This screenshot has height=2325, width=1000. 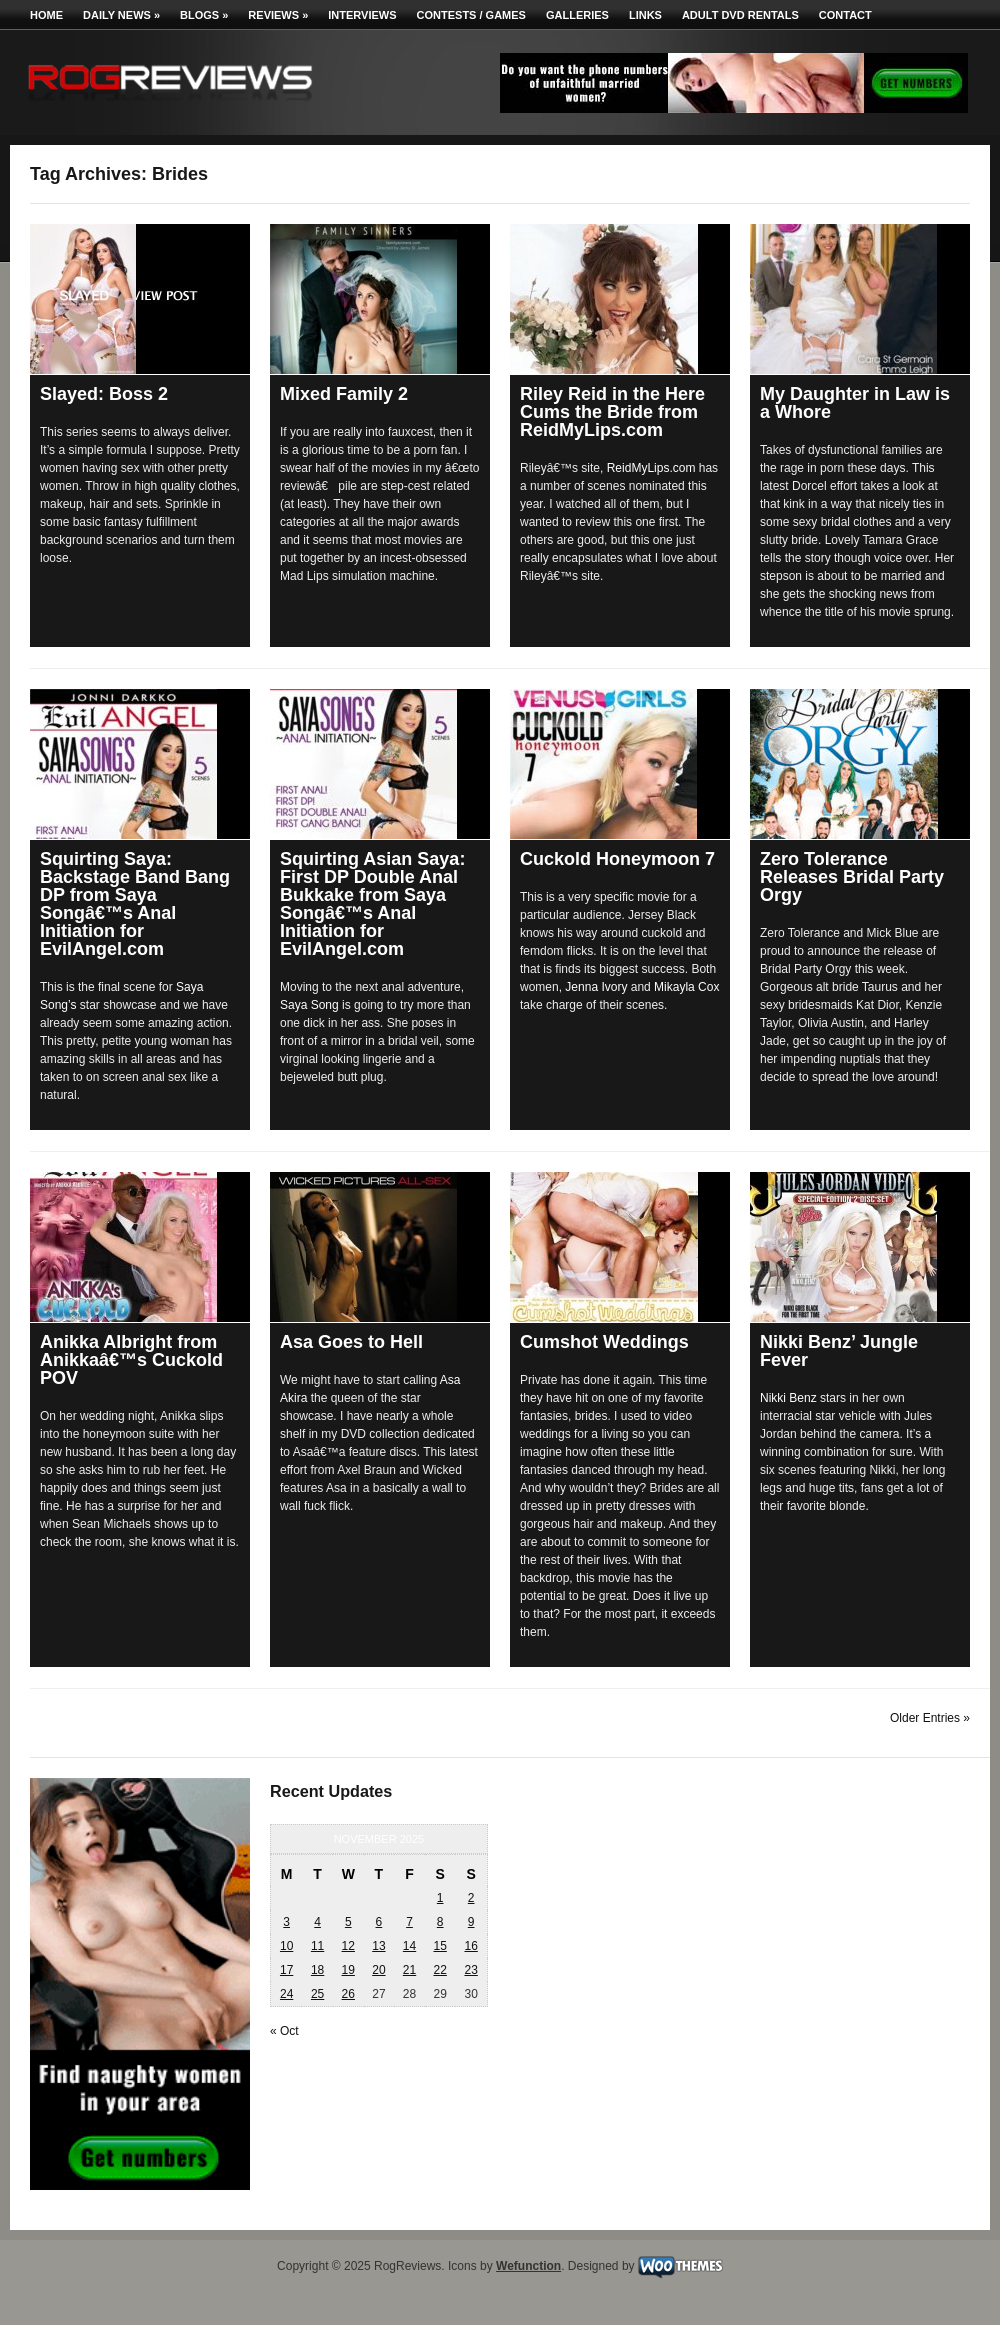 I want to click on 21 [Posts published on November 21, 2025], so click(x=409, y=1970).